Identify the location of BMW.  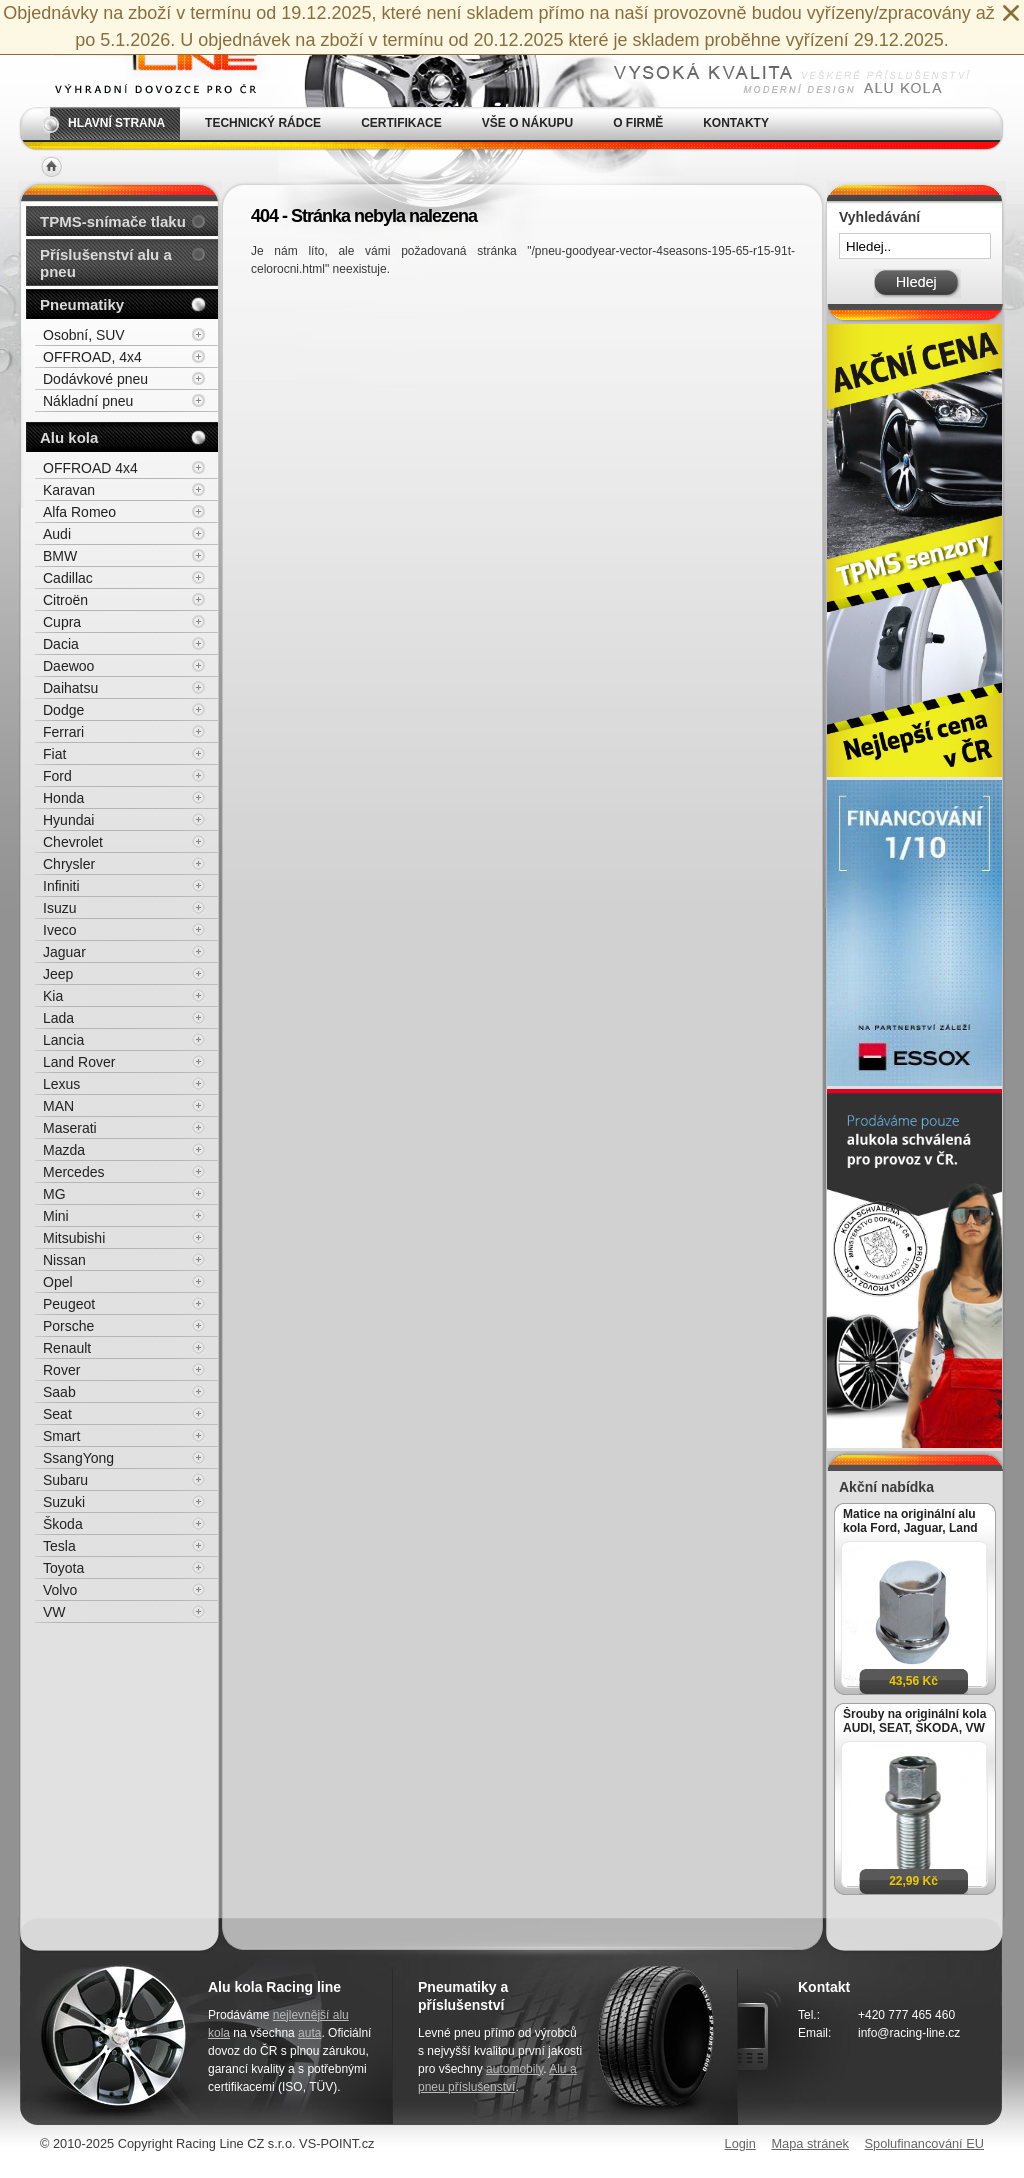
(60, 556).